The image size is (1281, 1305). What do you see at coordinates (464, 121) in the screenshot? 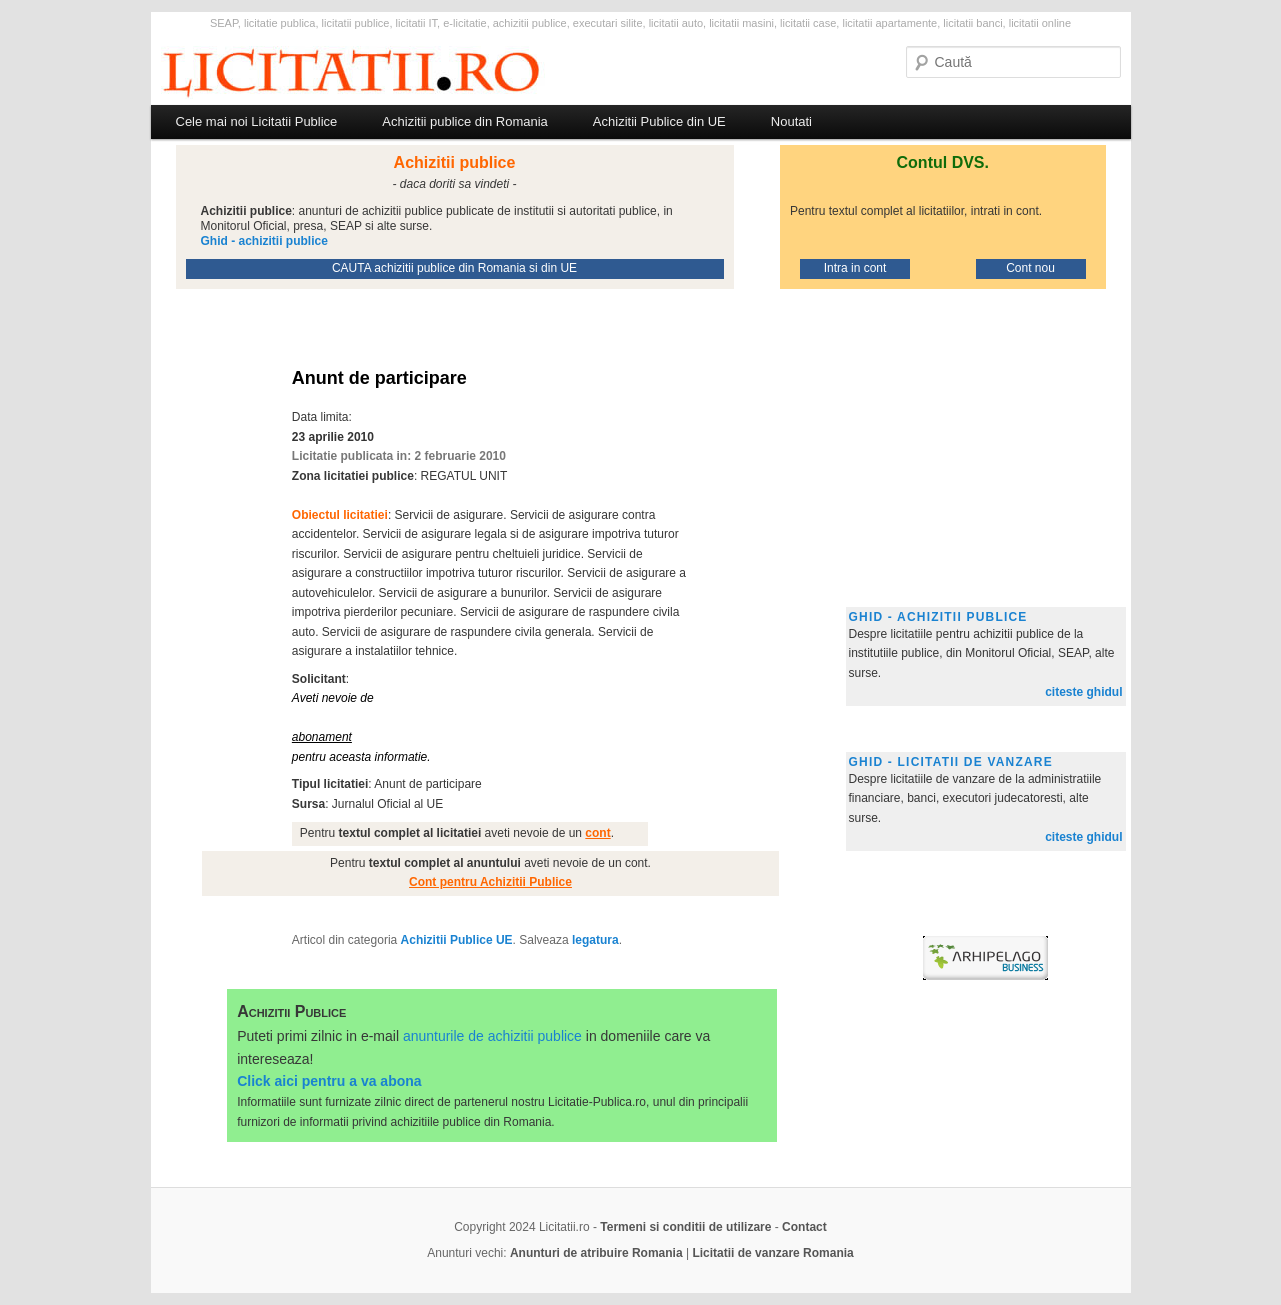
I see `Achizitii publice din Romania` at bounding box center [464, 121].